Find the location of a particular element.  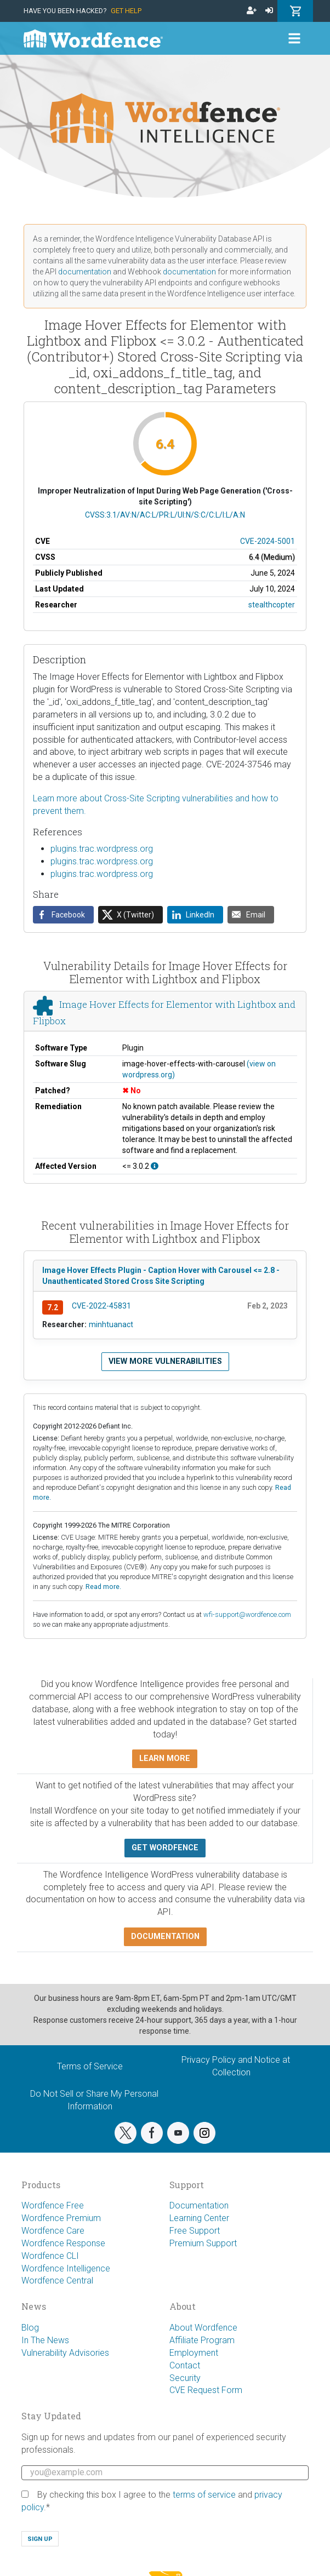

Wordfence Free is located at coordinates (52, 2205).